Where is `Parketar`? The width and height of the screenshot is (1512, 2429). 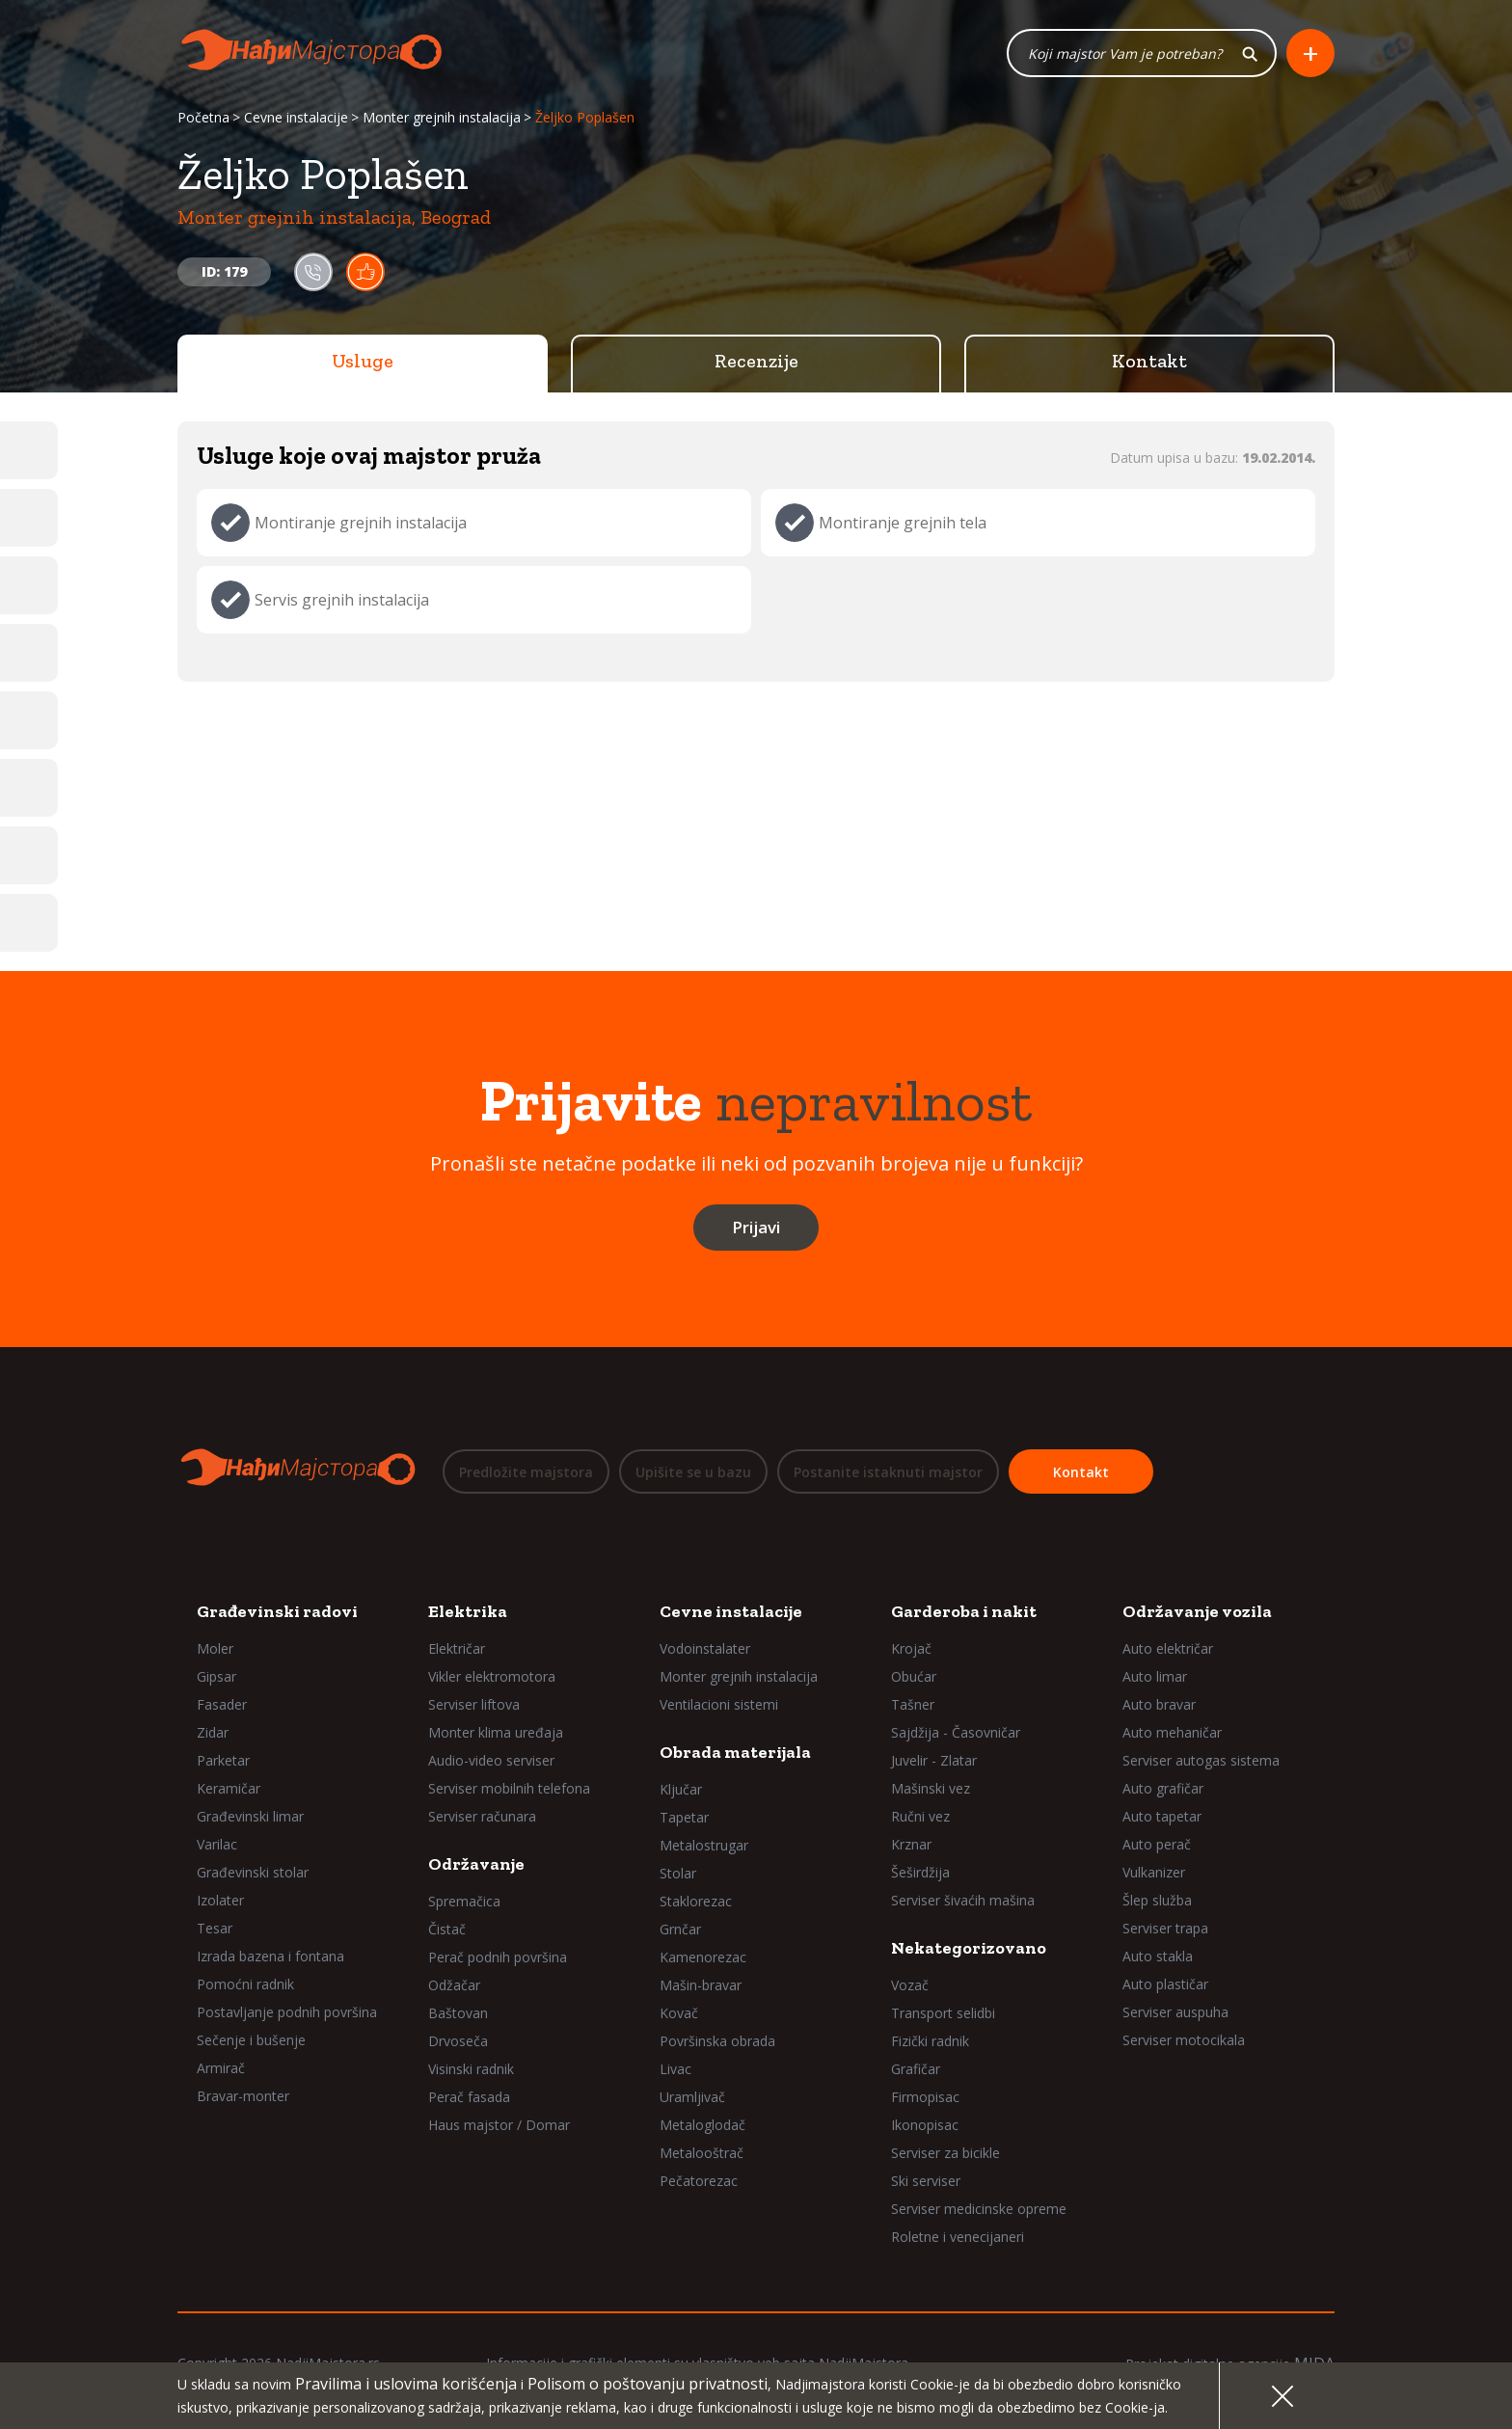
Parketar is located at coordinates (223, 1760).